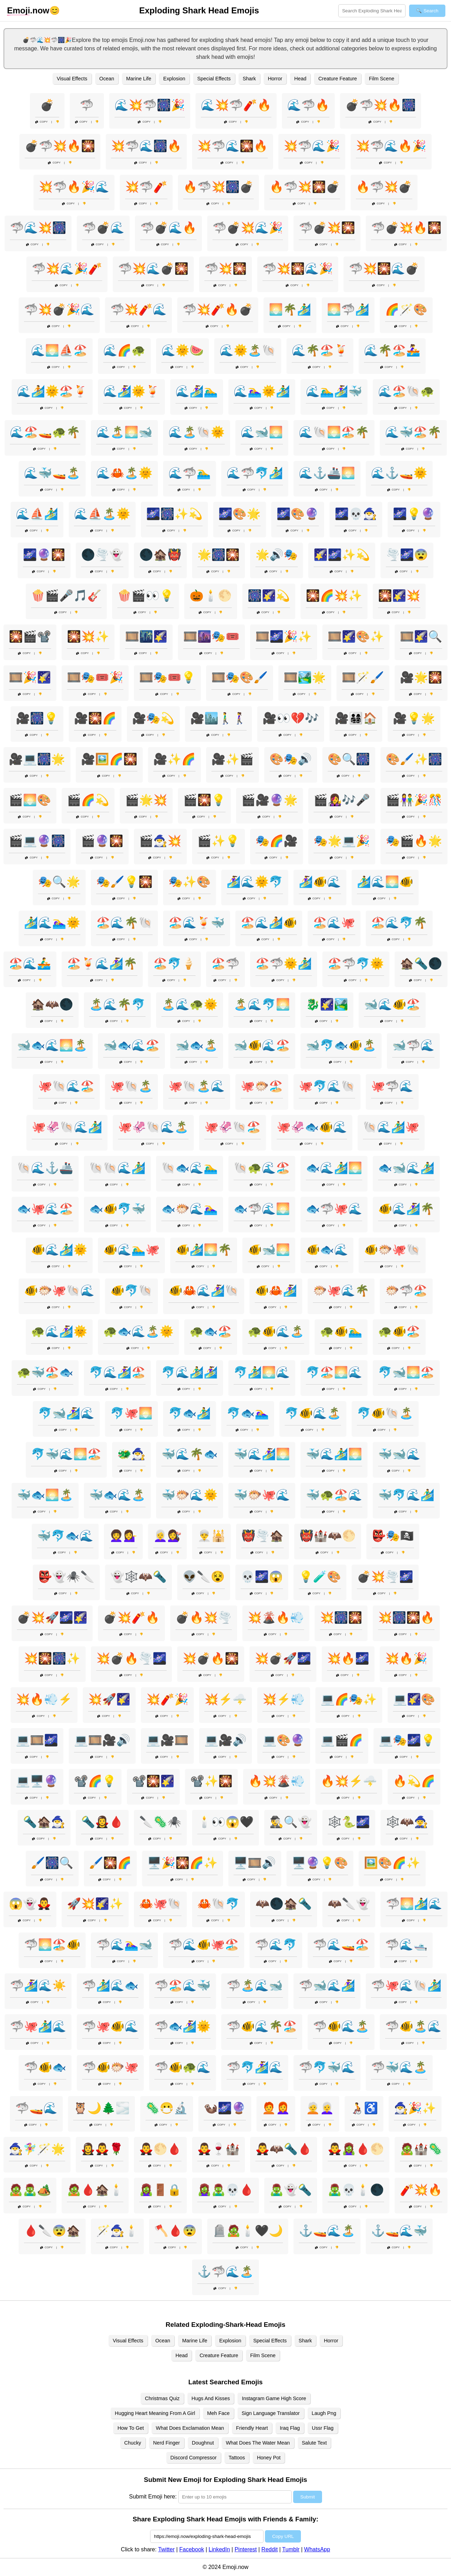 The image size is (451, 2576). Describe the element at coordinates (74, 186) in the screenshot. I see `💥🦈🔥🎉🌊` at that location.